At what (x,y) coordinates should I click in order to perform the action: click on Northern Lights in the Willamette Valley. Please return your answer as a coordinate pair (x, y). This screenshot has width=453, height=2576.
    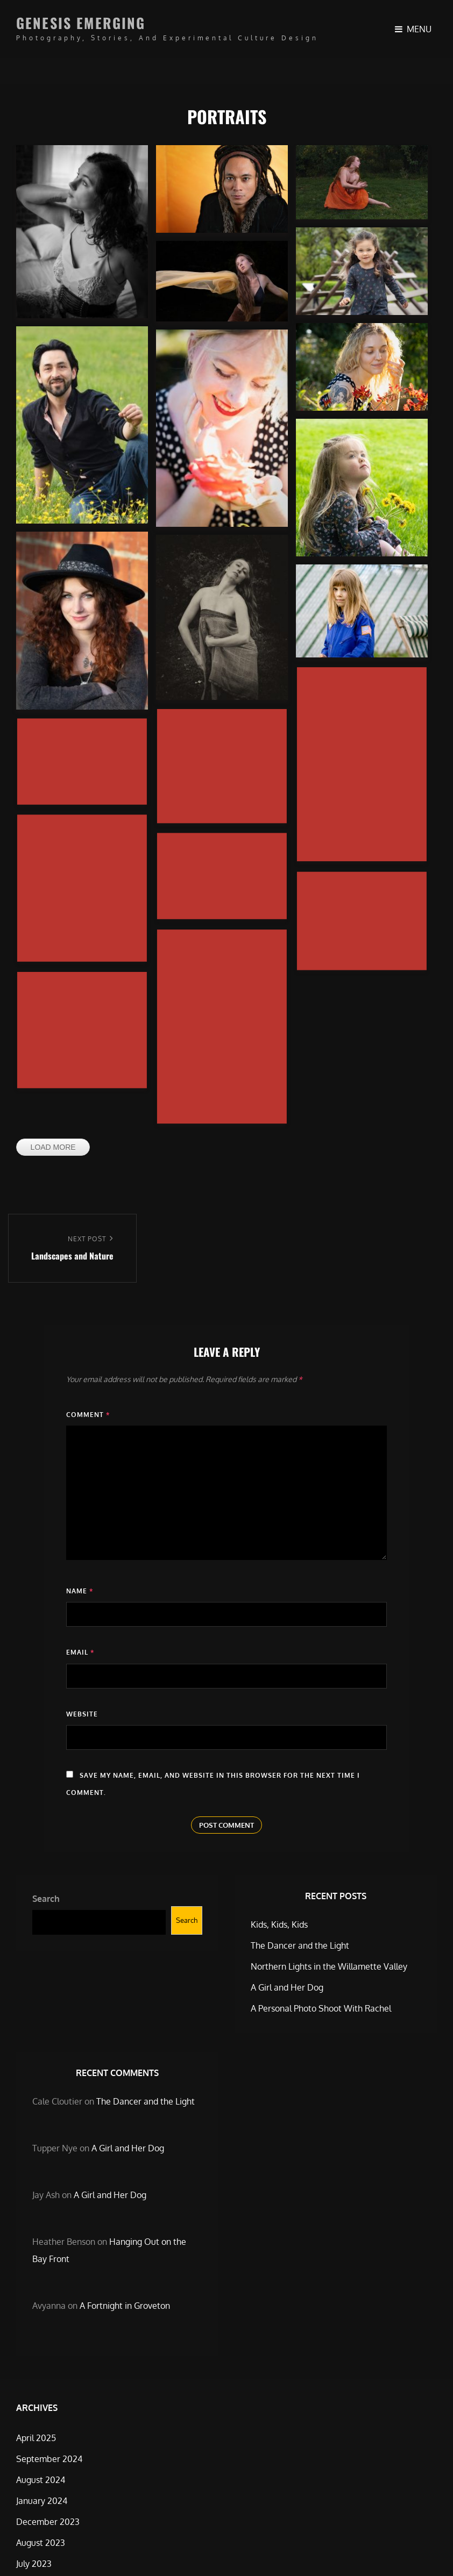
    Looking at the image, I should click on (329, 1966).